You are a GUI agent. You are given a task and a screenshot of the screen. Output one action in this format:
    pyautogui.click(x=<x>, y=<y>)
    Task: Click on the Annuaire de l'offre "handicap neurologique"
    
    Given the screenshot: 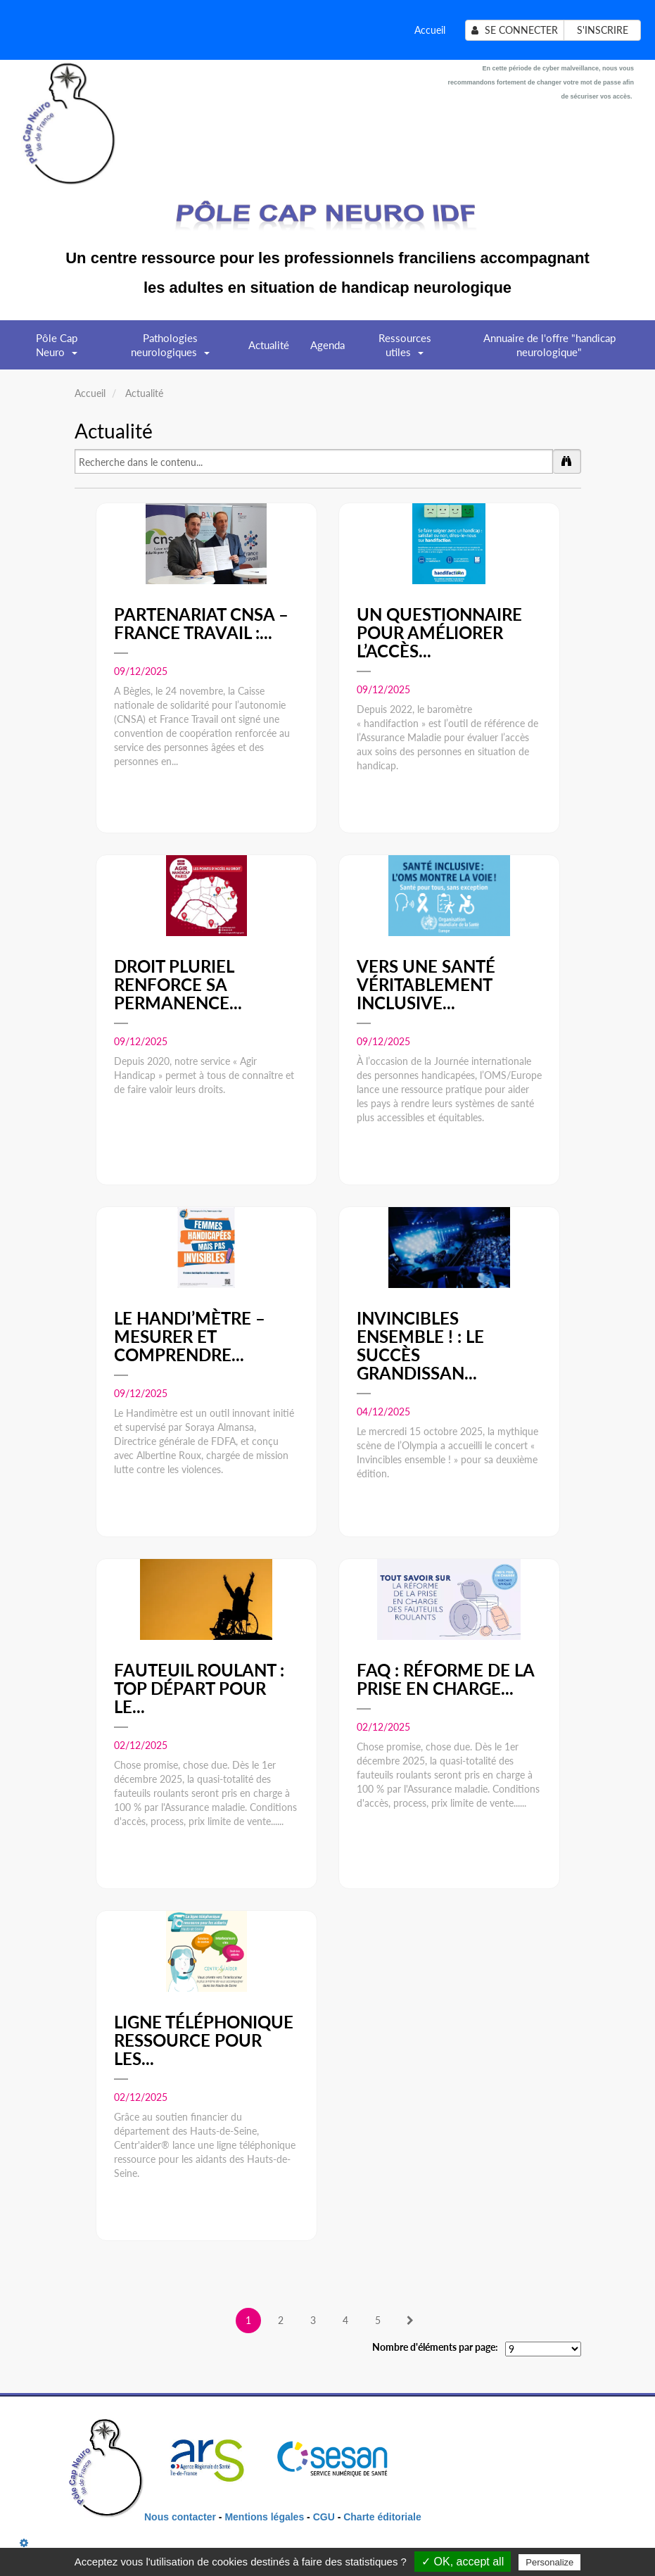 What is the action you would take?
    pyautogui.click(x=549, y=345)
    